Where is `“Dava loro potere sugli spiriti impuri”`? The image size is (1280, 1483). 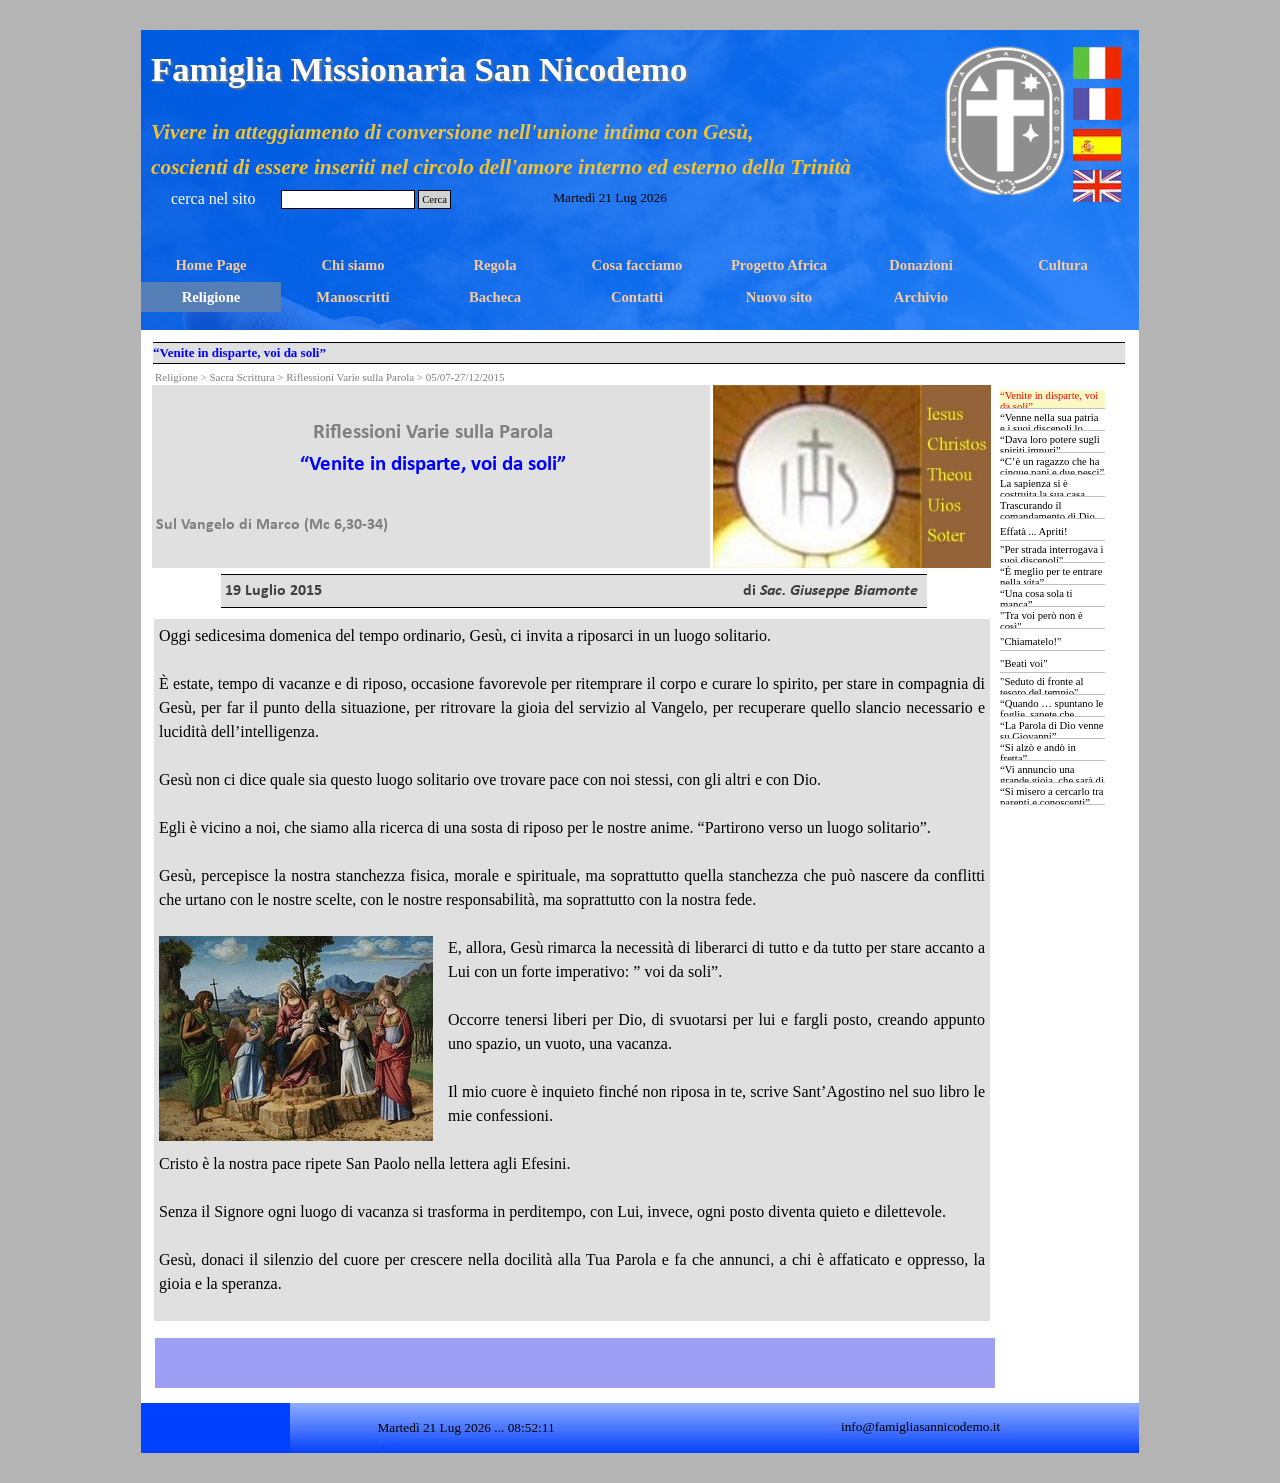 “Dava loro potere sugli spiriti impuri” is located at coordinates (1050, 445).